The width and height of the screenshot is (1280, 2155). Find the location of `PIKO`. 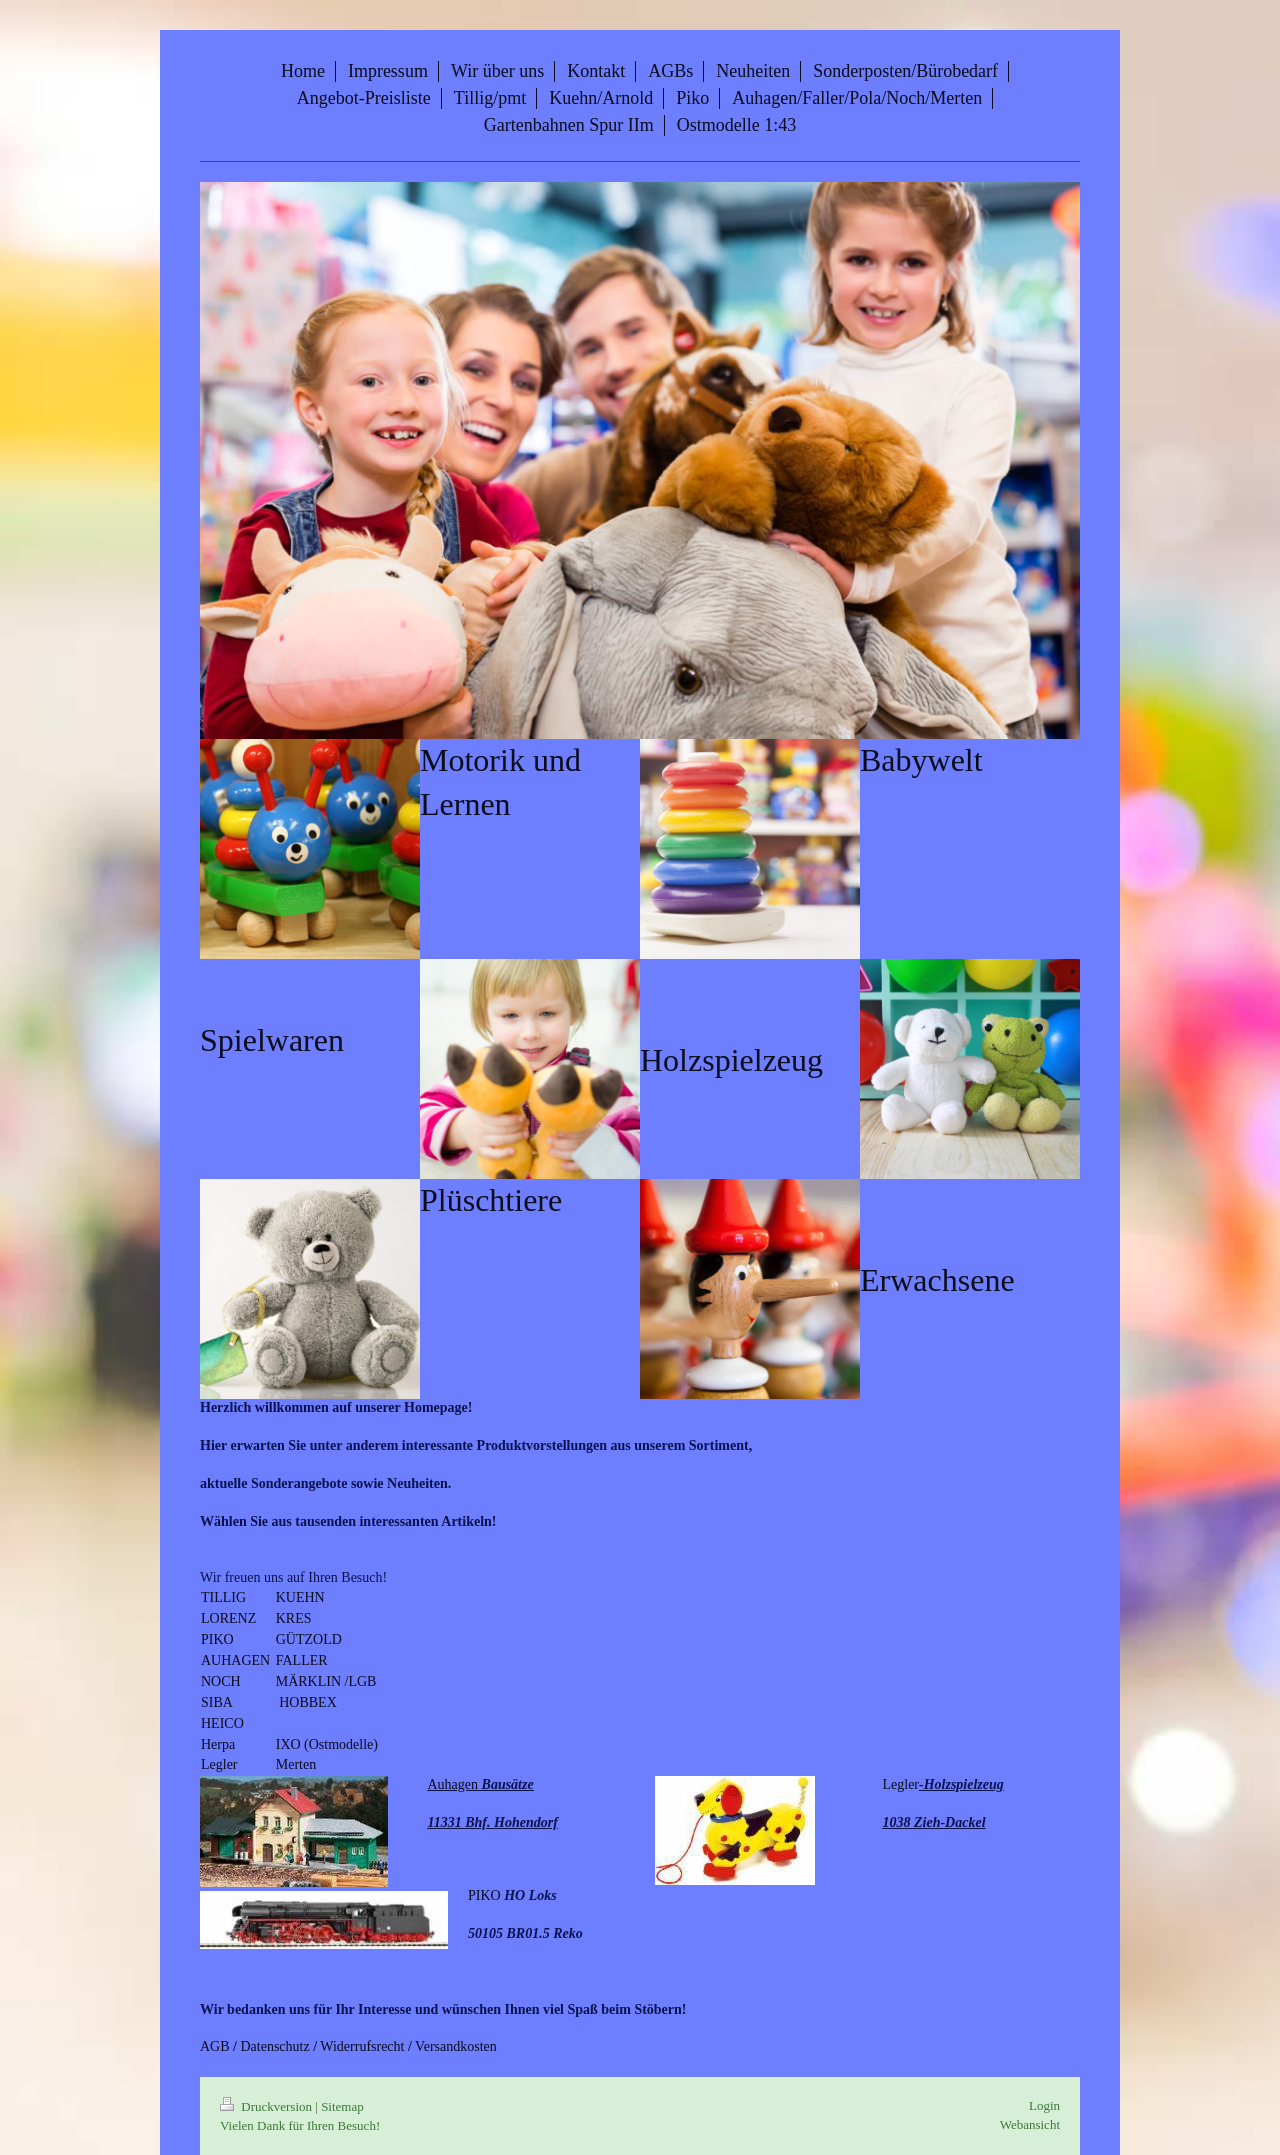

PIKO is located at coordinates (217, 1639).